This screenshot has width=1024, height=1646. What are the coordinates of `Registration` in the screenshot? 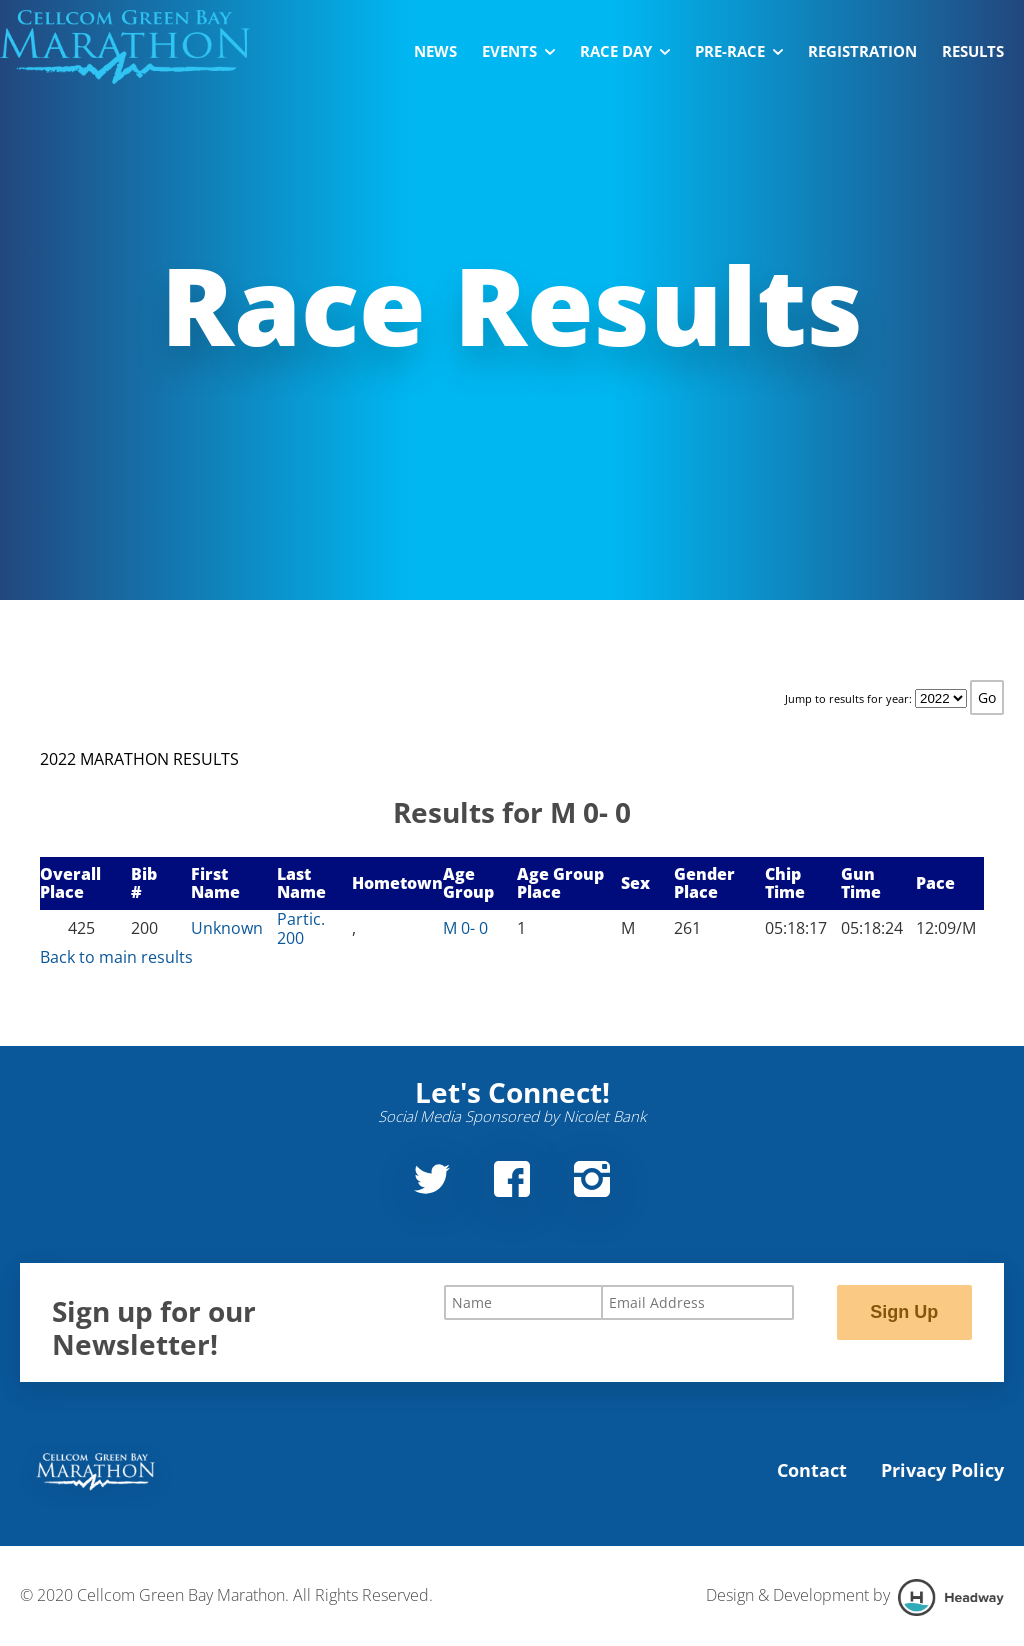 It's located at (862, 51).